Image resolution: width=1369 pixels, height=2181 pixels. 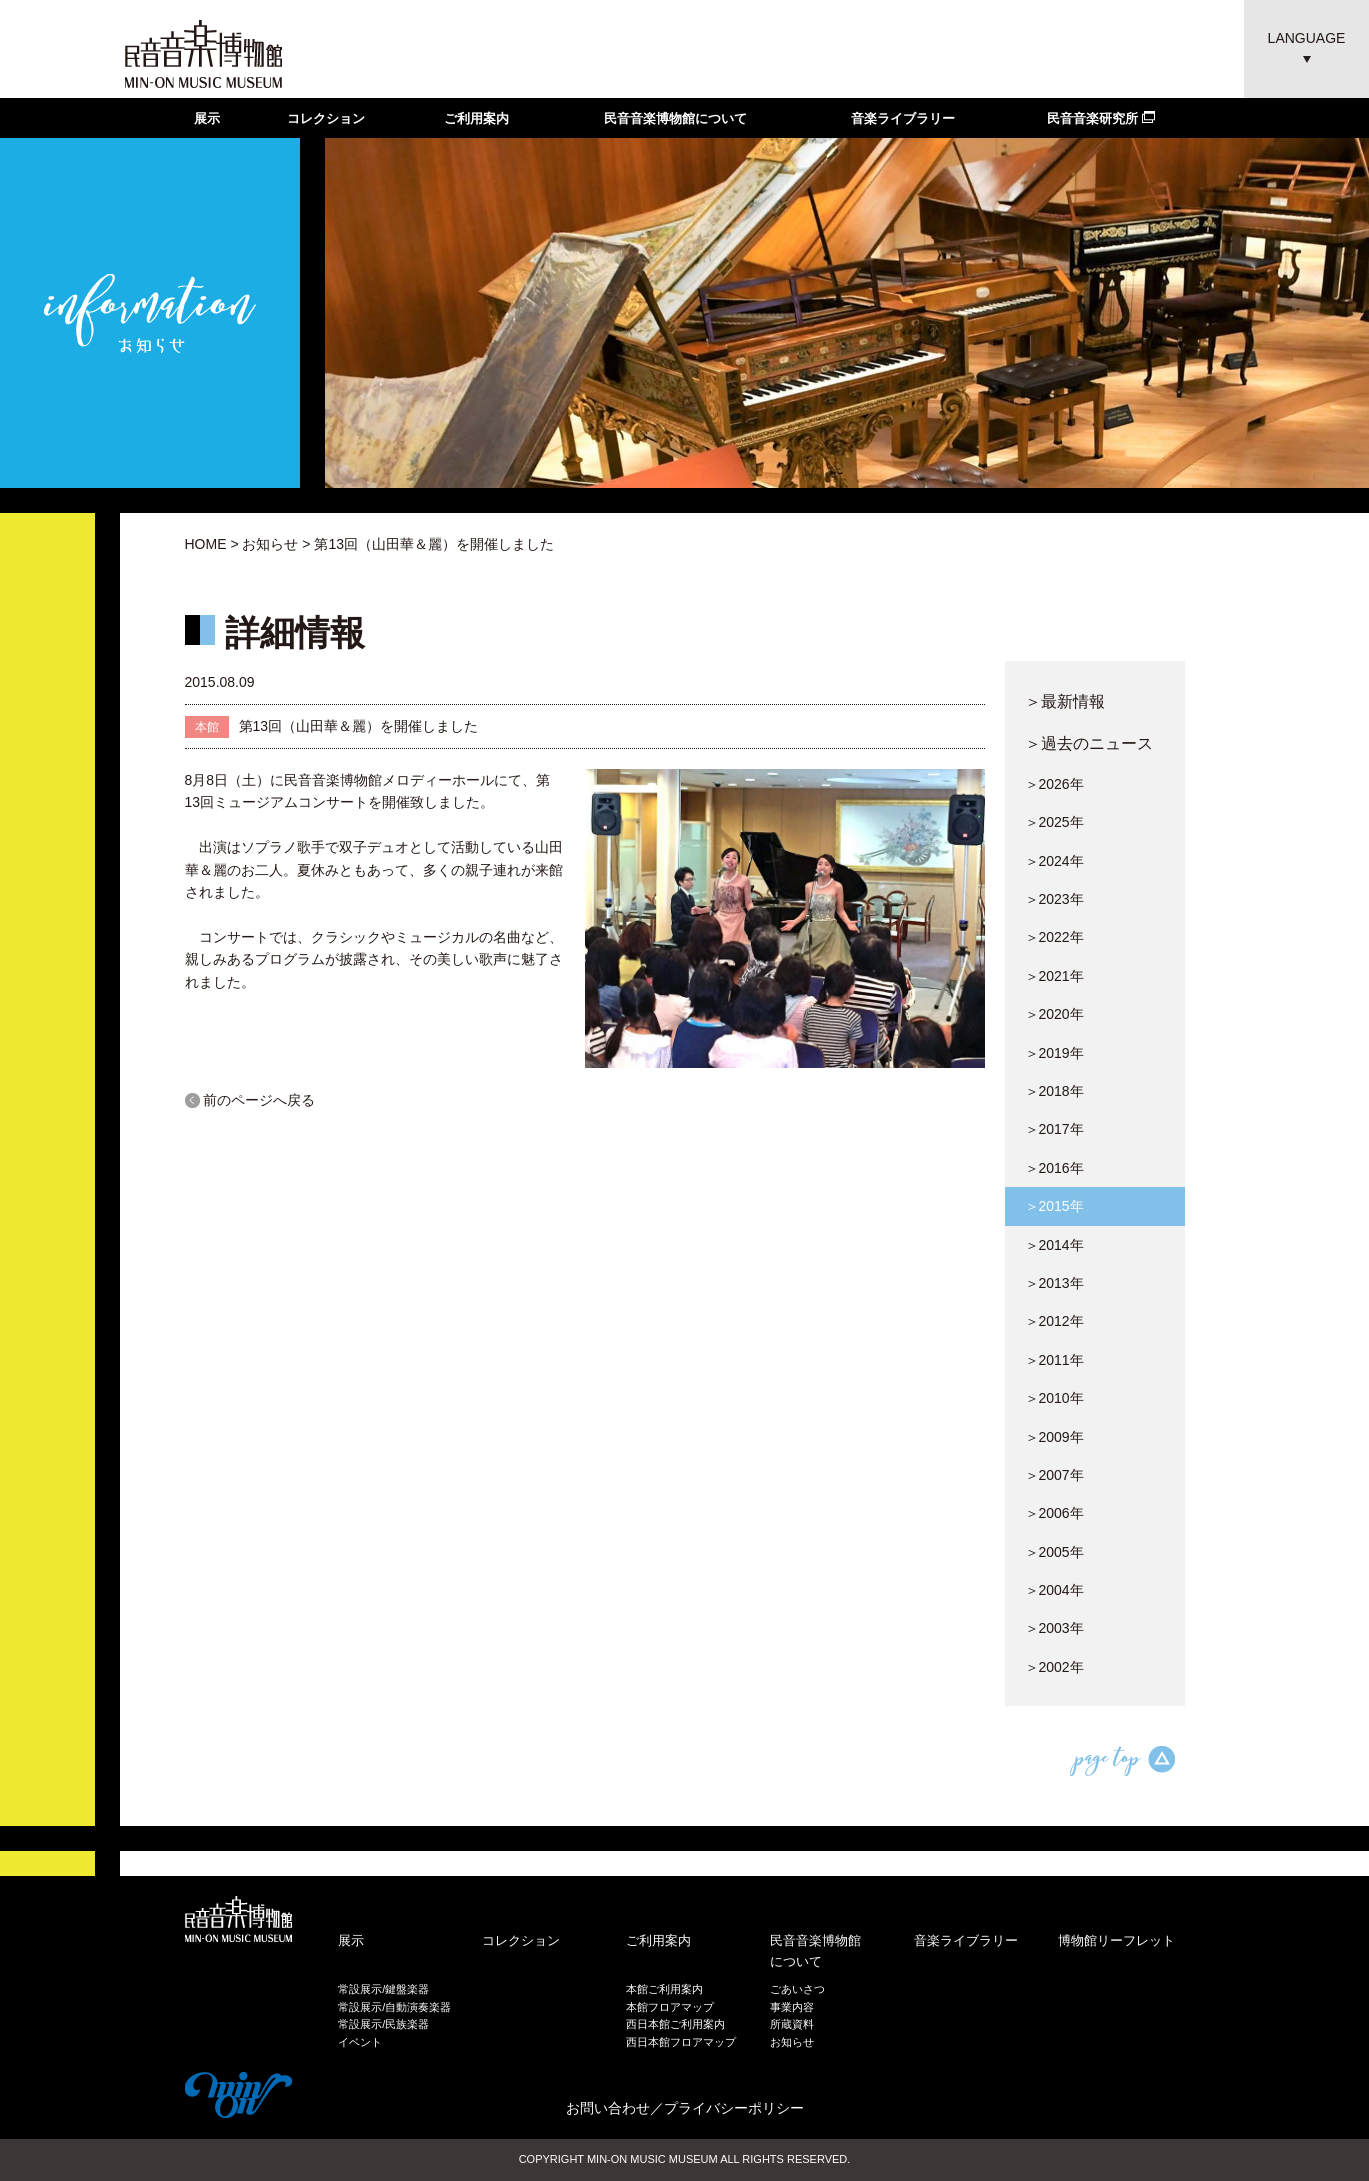 I want to click on 音楽ライブラリー, so click(x=903, y=118).